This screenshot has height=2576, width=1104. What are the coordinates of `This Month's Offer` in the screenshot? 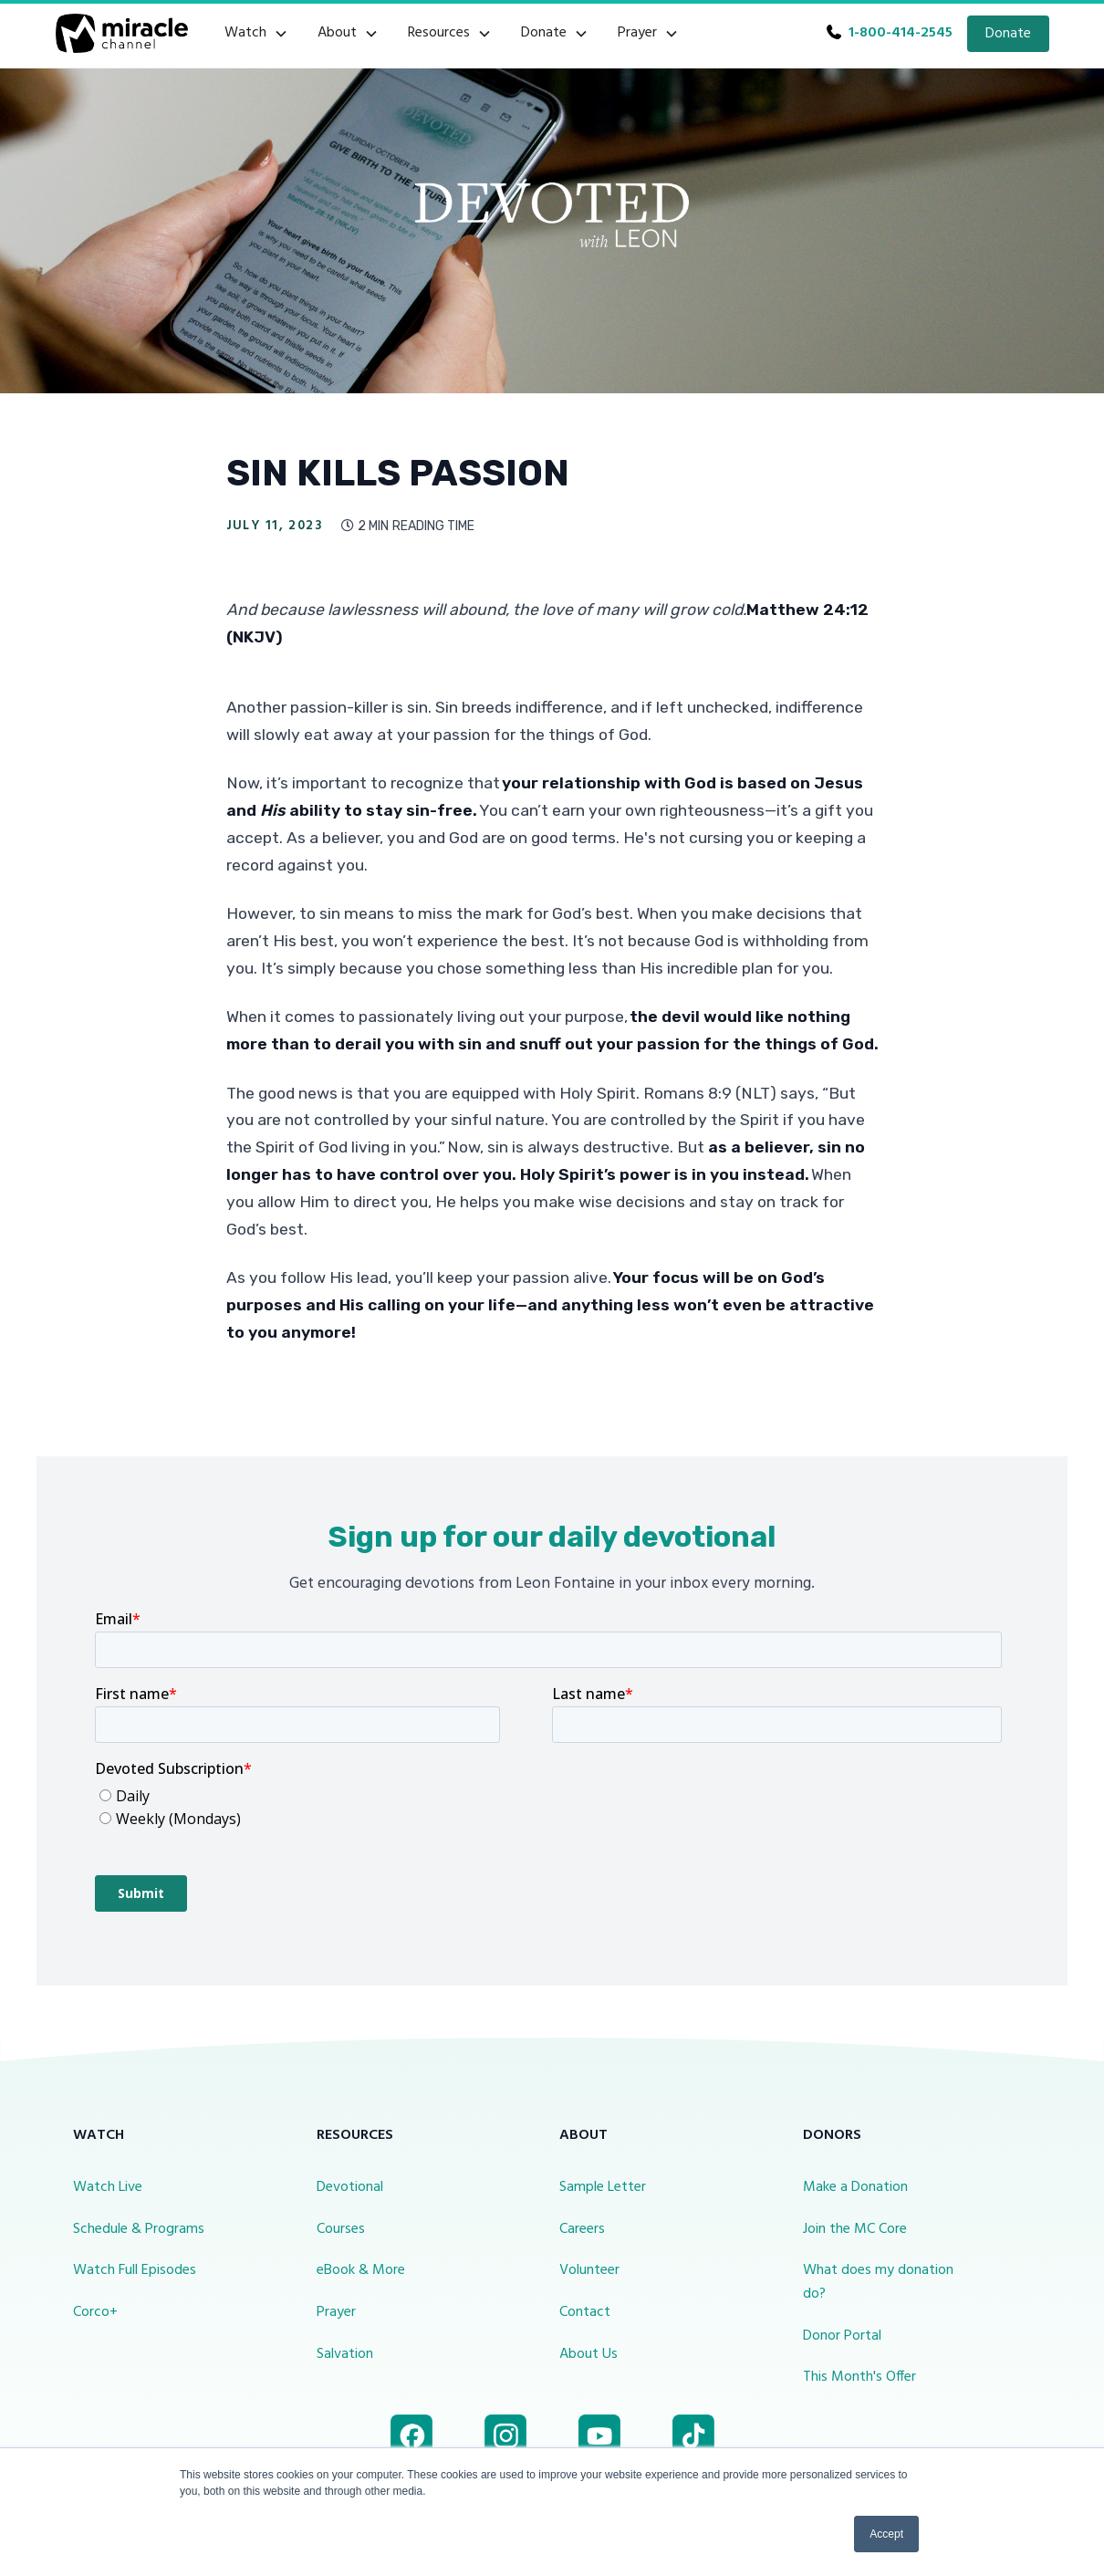 It's located at (859, 2377).